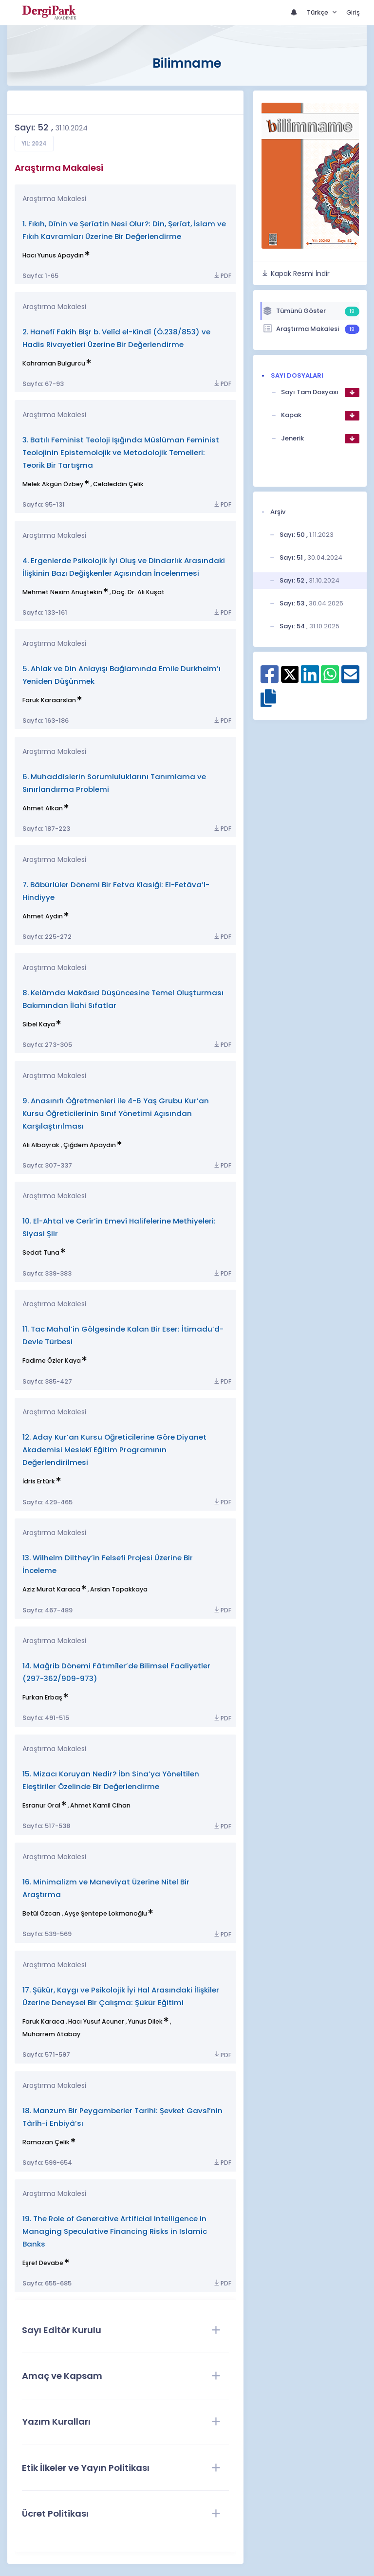 This screenshot has width=374, height=2576. Describe the element at coordinates (123, 998) in the screenshot. I see `8. Kelâmda Makāsıd Düşüncesine Temel Oluşturması Bakımından İlahi Sıfatlar` at that location.